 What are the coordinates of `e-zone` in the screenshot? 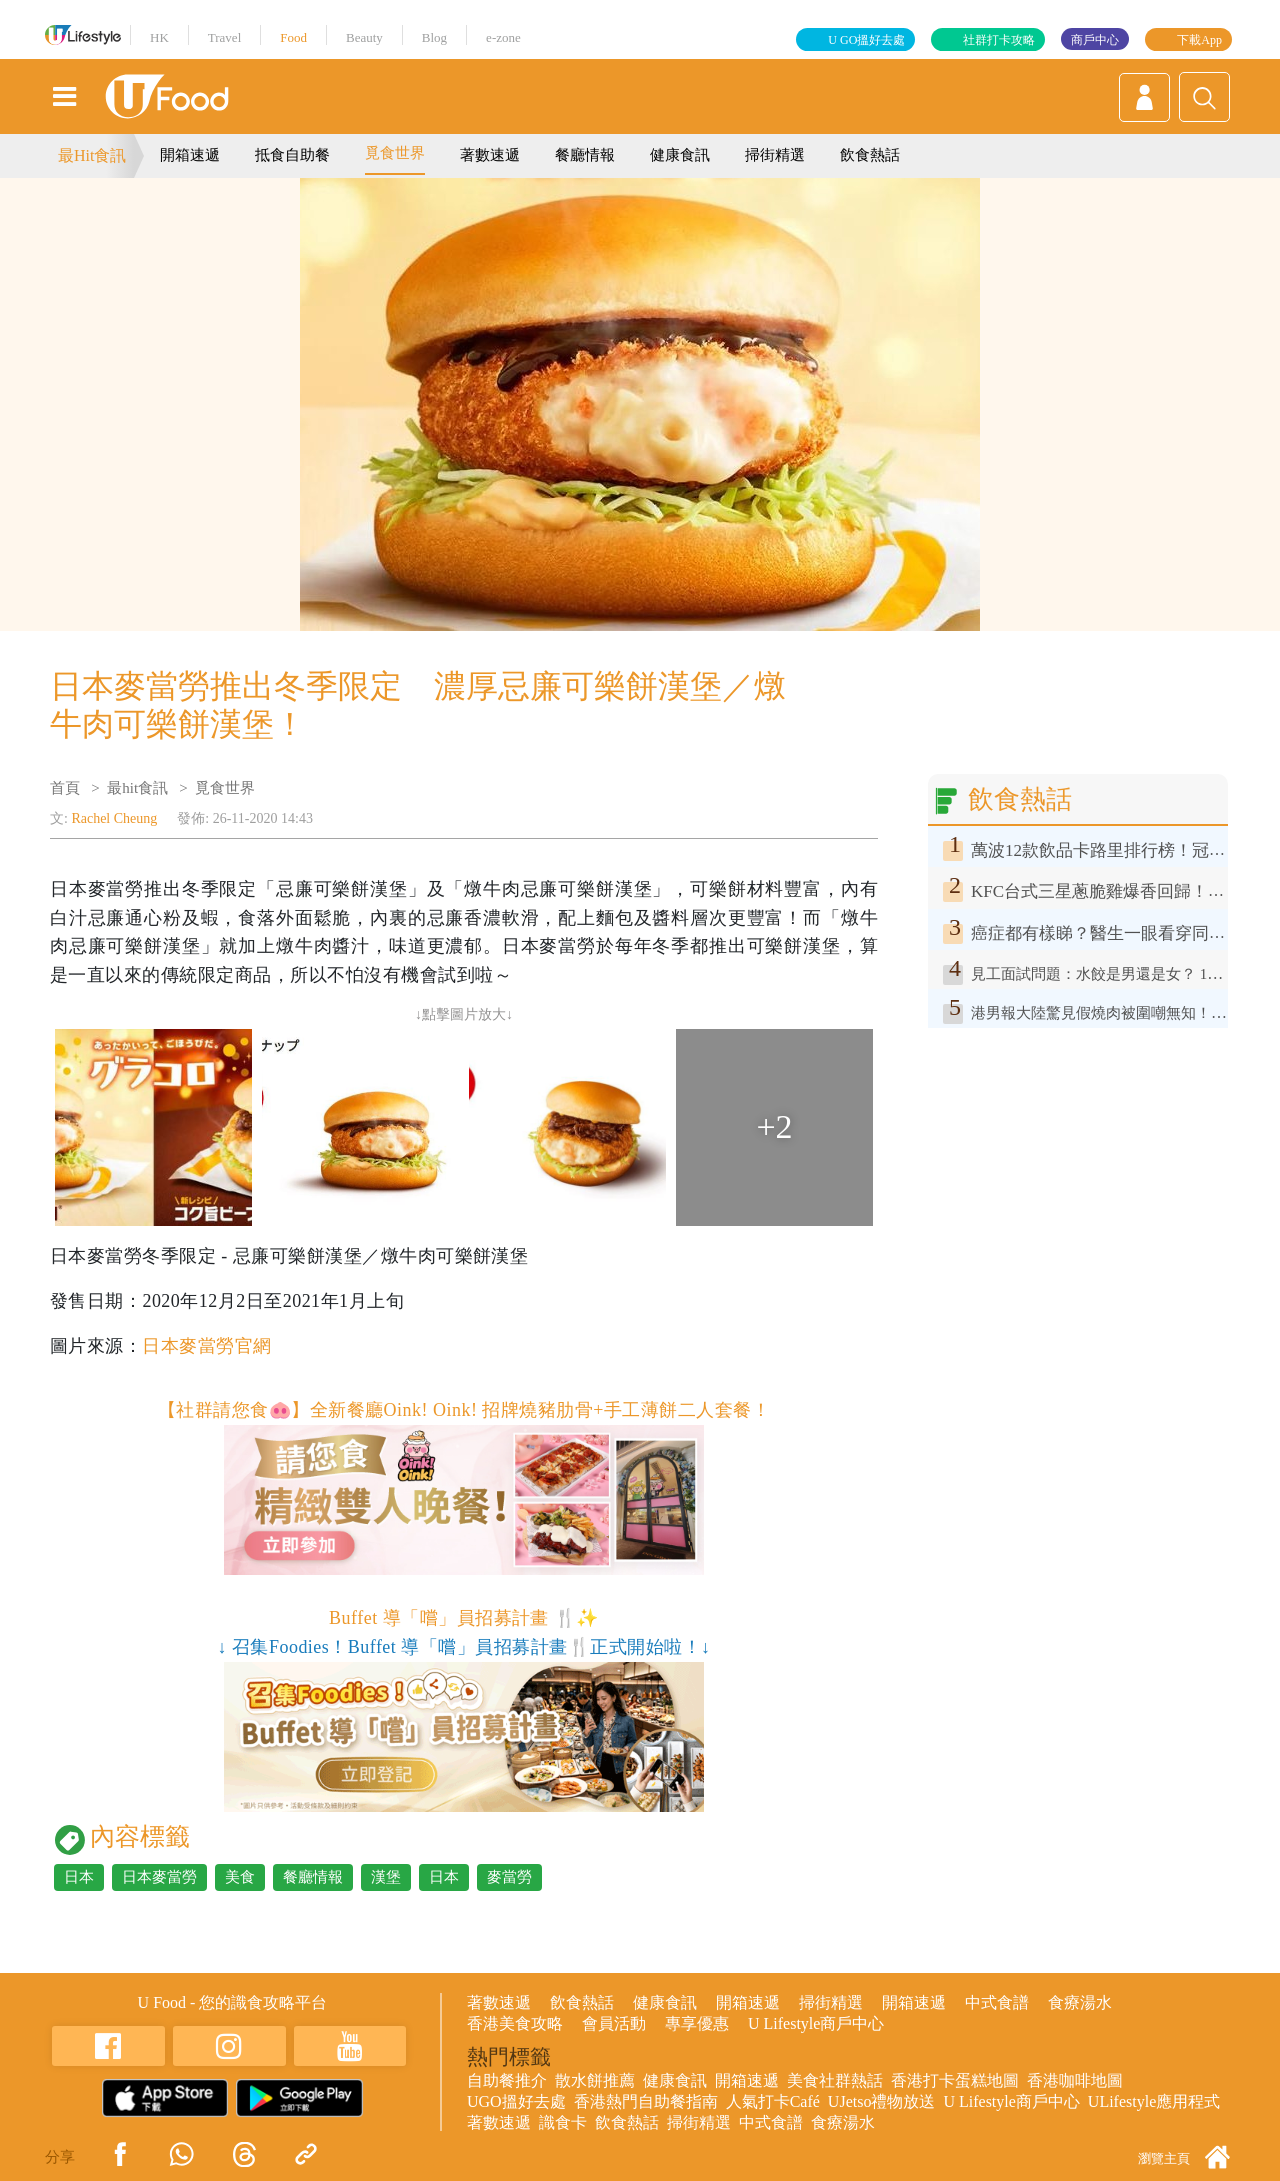 It's located at (503, 37).